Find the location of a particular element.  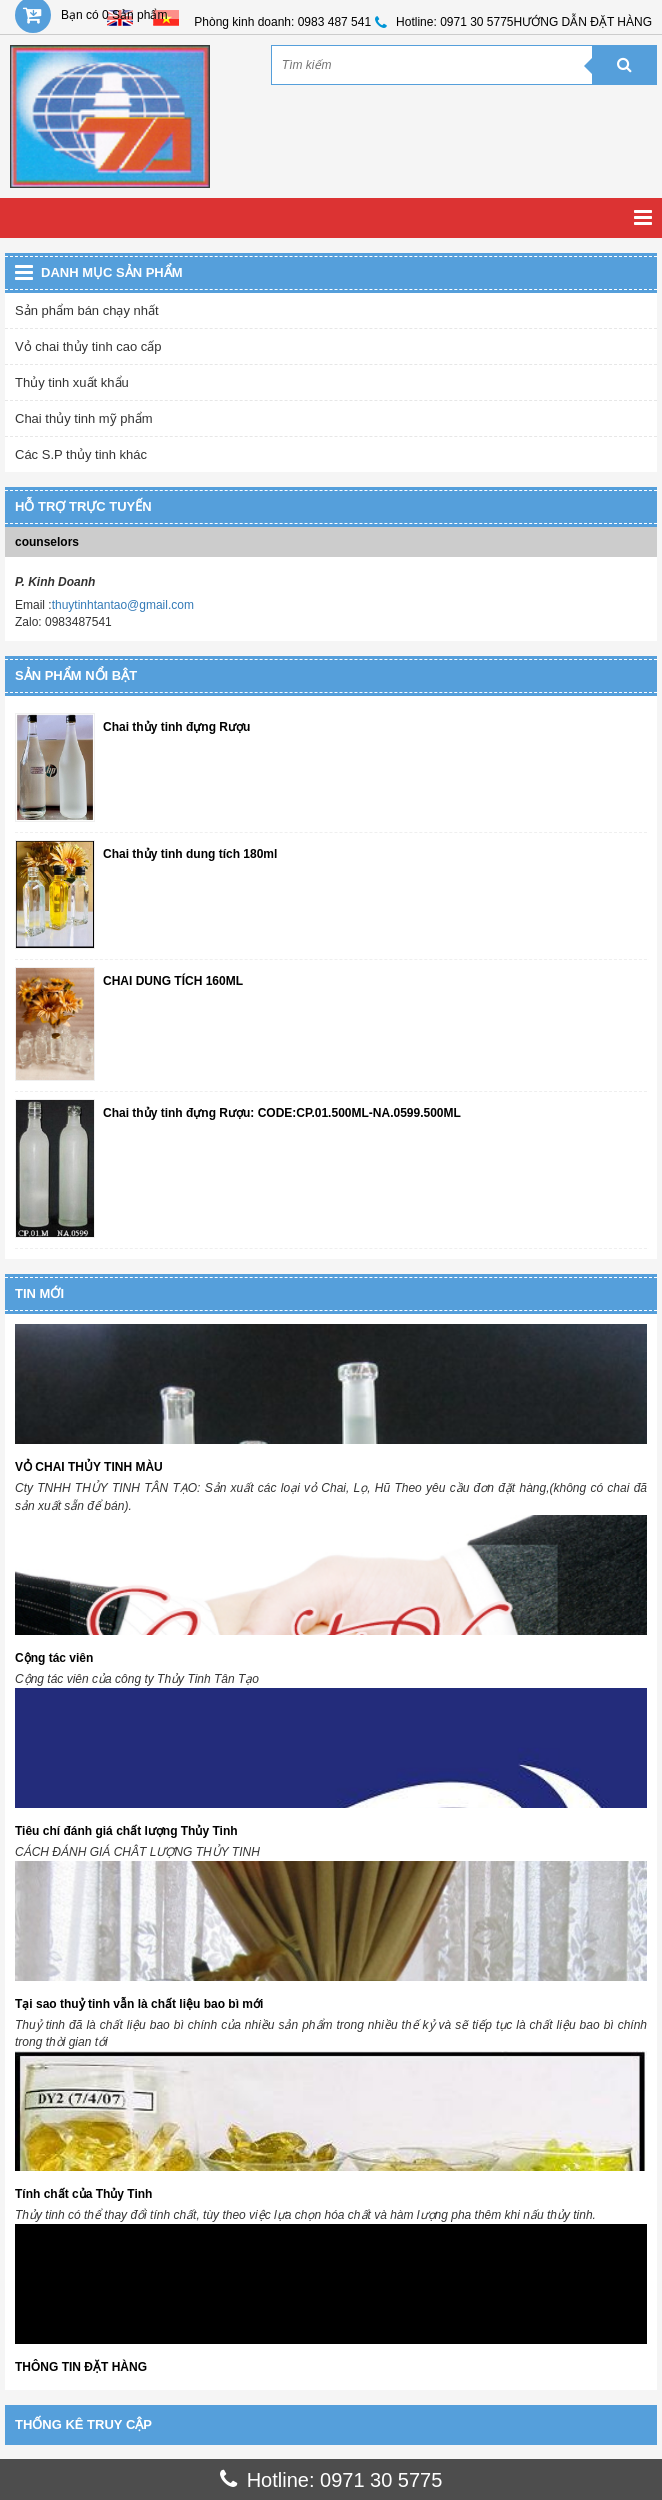

Chai thủy tinh dung tích 180ml is located at coordinates (190, 854).